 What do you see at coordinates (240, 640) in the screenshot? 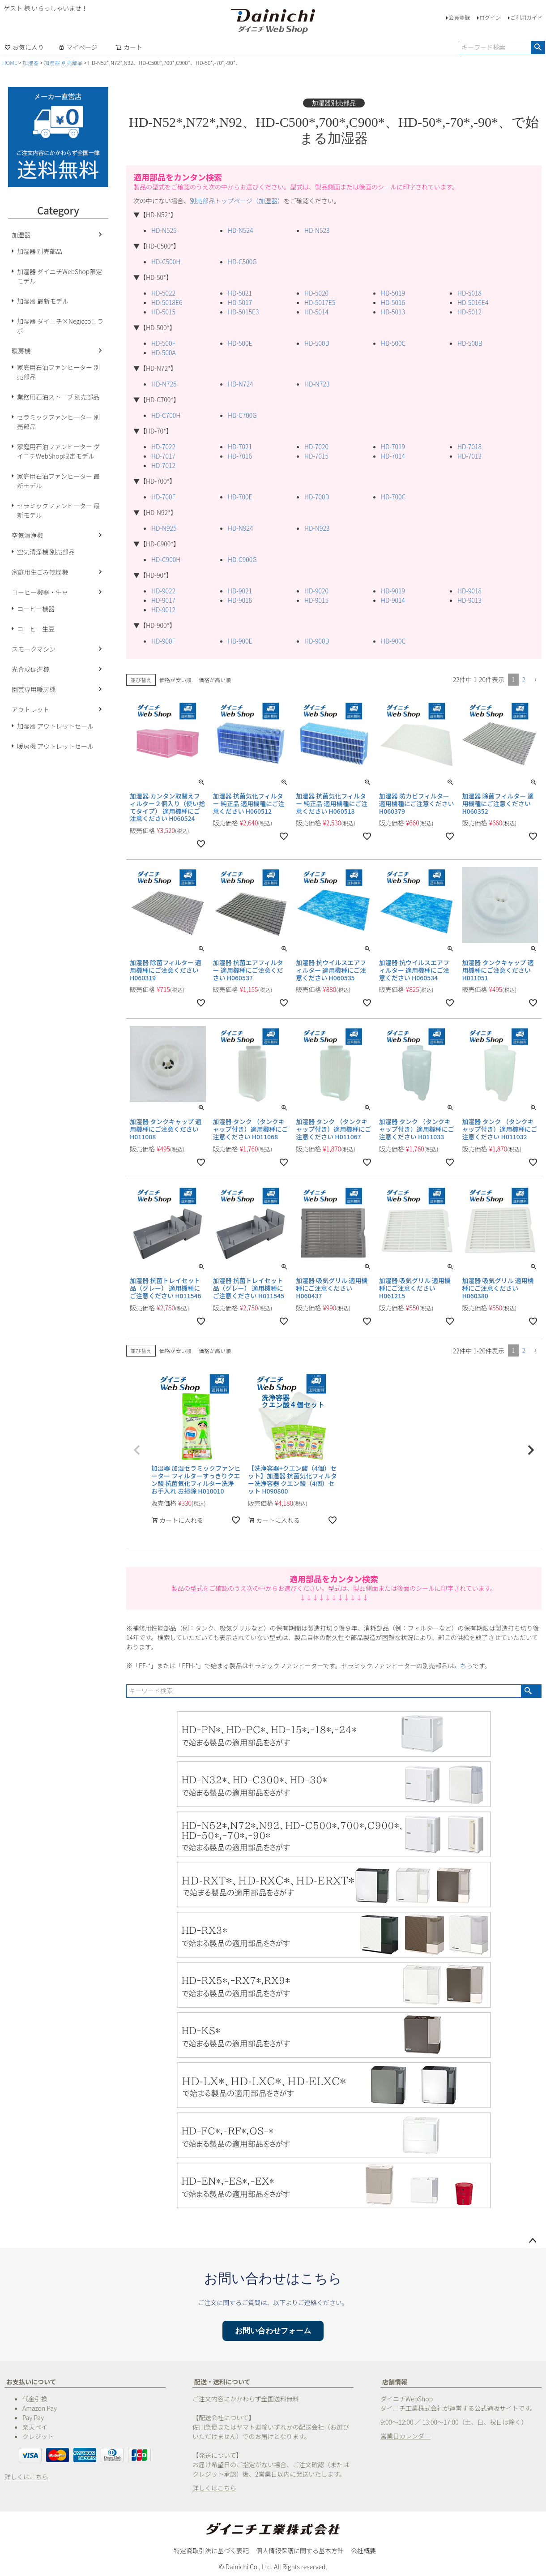
I see `HD-900E` at bounding box center [240, 640].